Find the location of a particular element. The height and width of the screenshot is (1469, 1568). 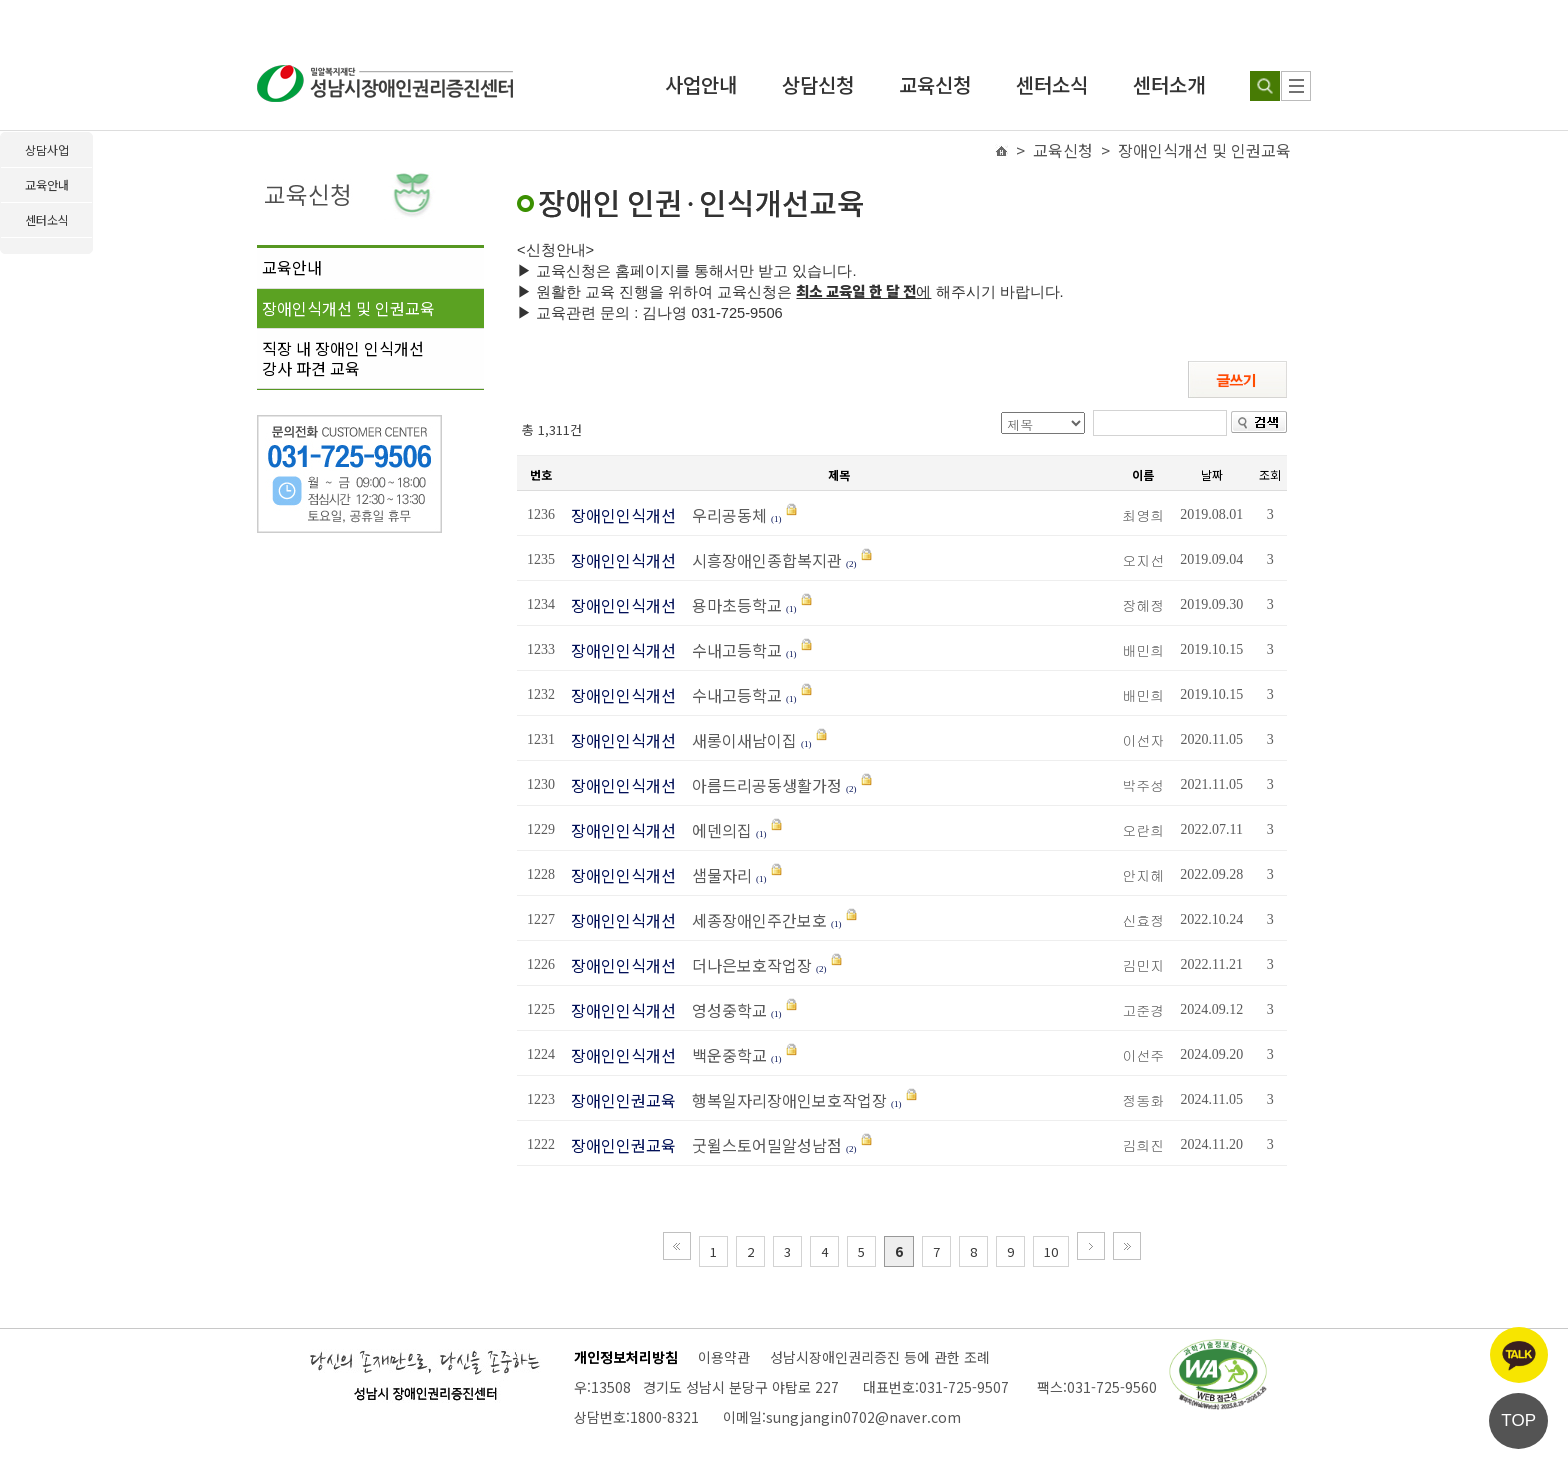

센터소식 is located at coordinates (1052, 84).